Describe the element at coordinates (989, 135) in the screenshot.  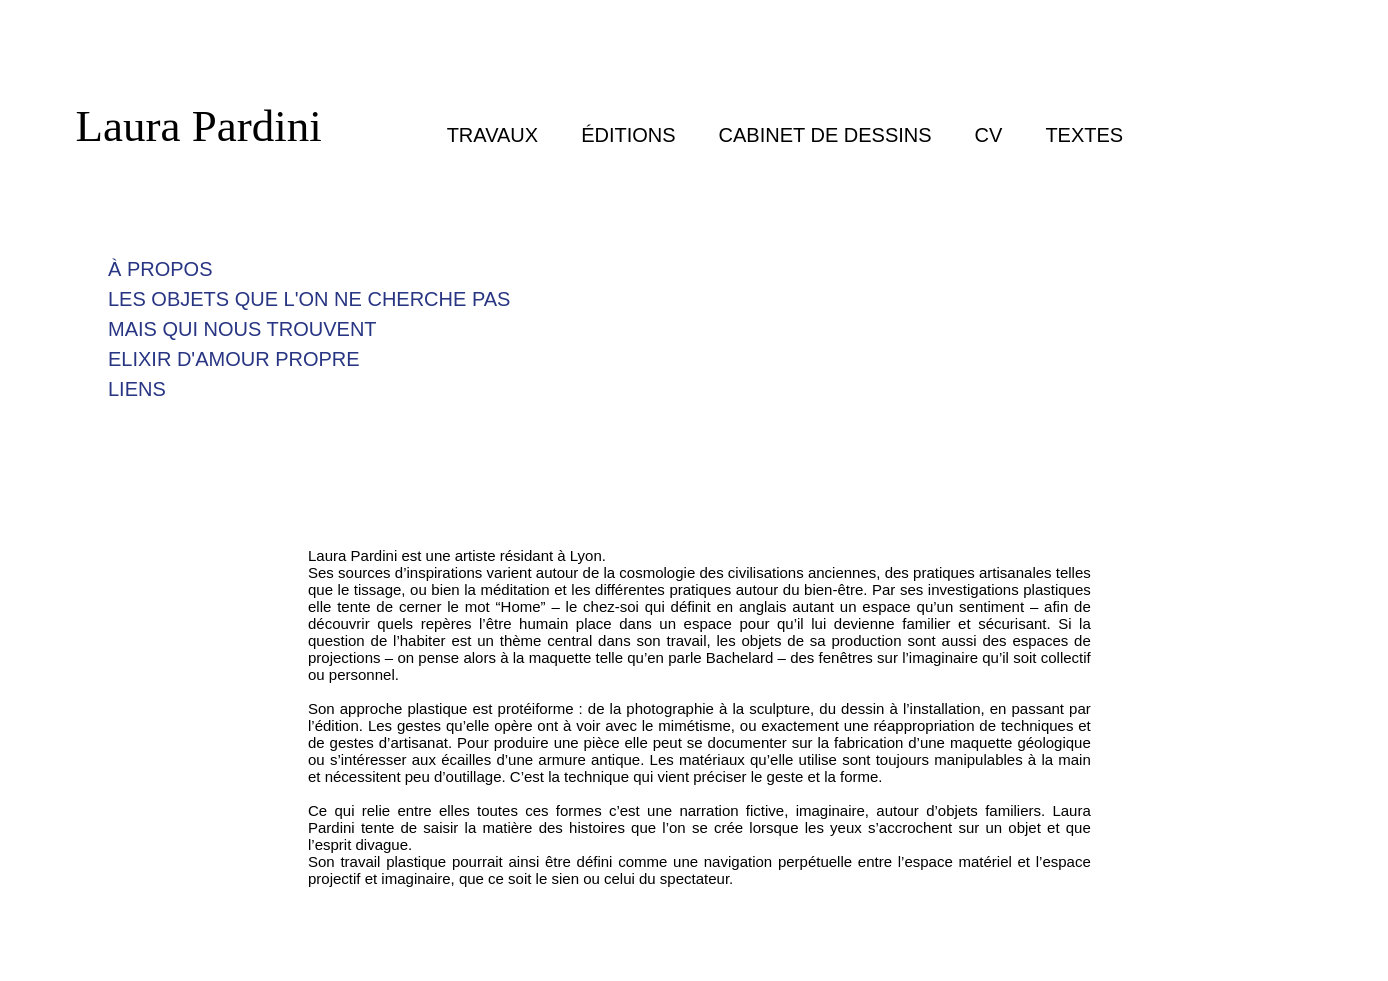
I see `CV` at that location.